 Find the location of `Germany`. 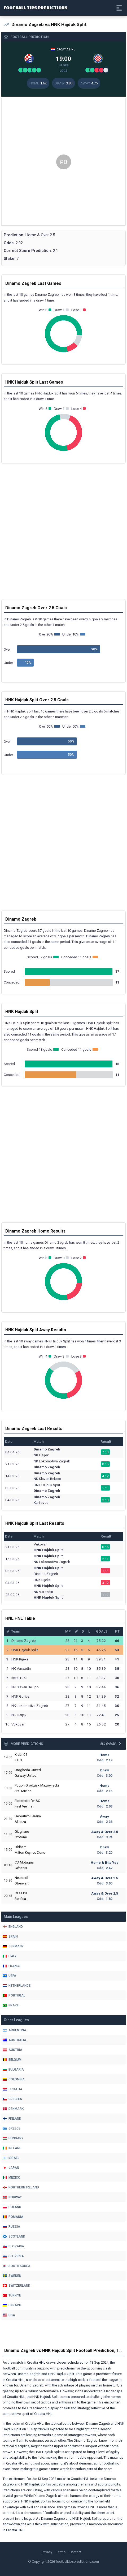

Germany is located at coordinates (13, 1946).